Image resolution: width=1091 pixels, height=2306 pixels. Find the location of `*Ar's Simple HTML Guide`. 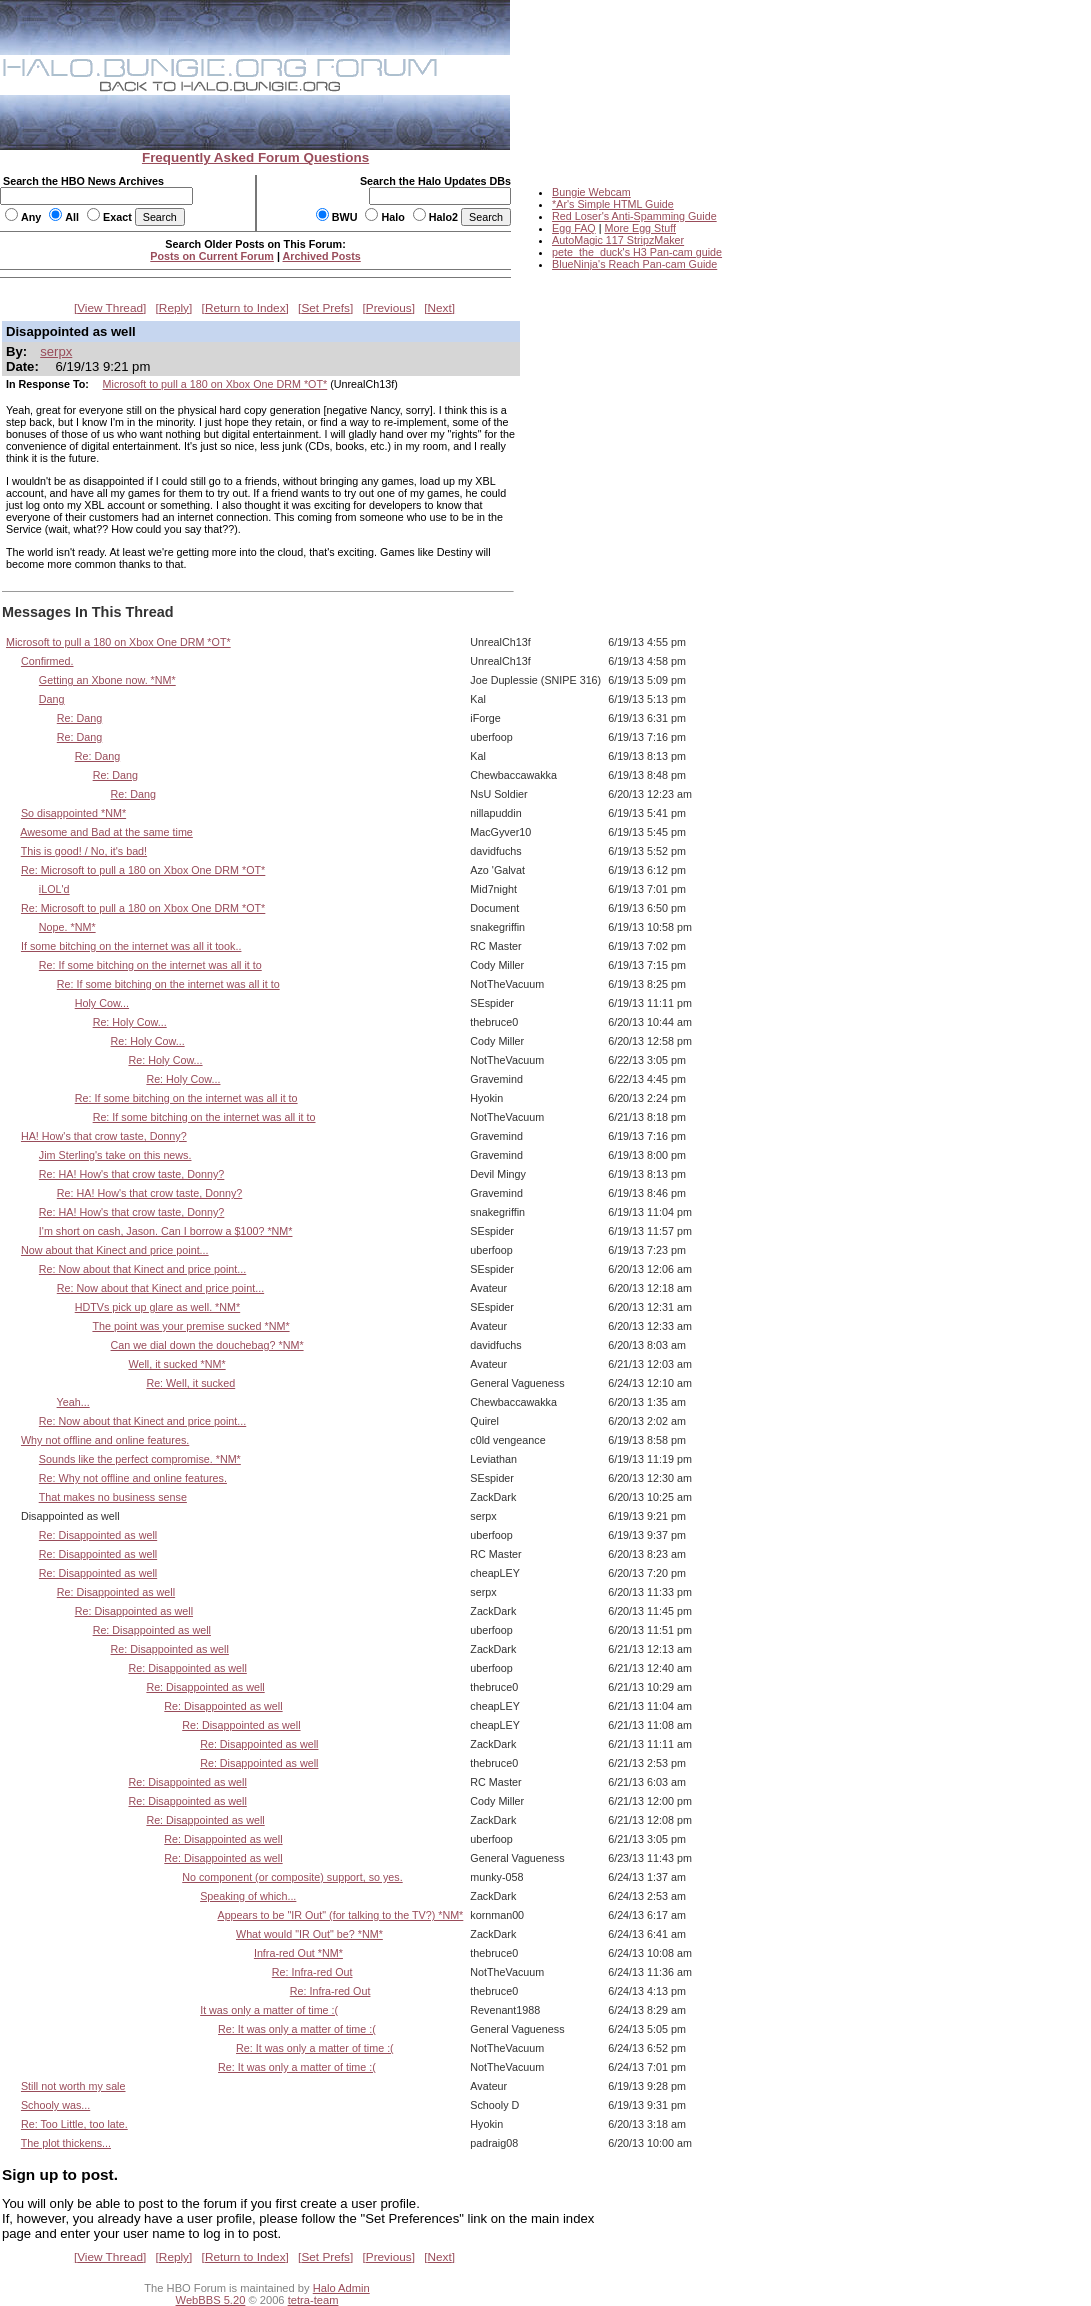

*Ar's Simple HTML Guide is located at coordinates (613, 204).